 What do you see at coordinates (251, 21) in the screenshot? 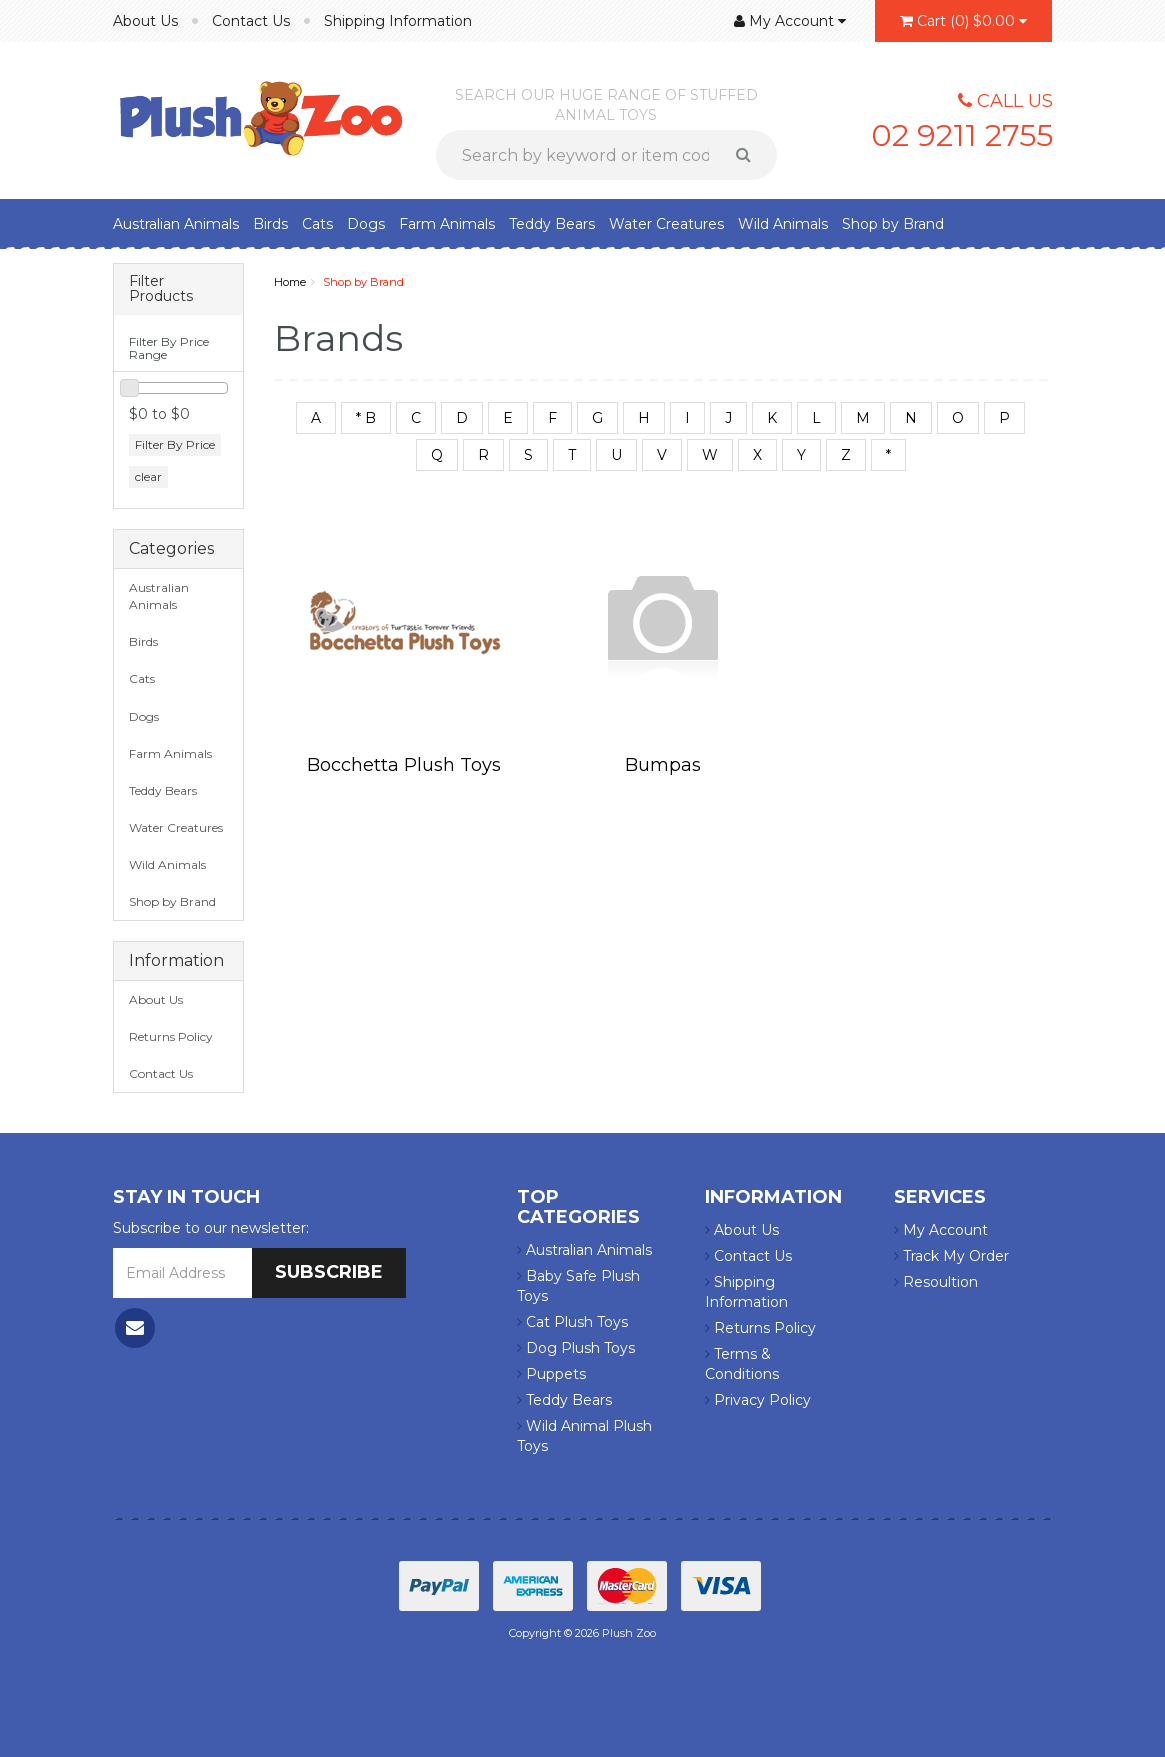
I see `Contact Us` at bounding box center [251, 21].